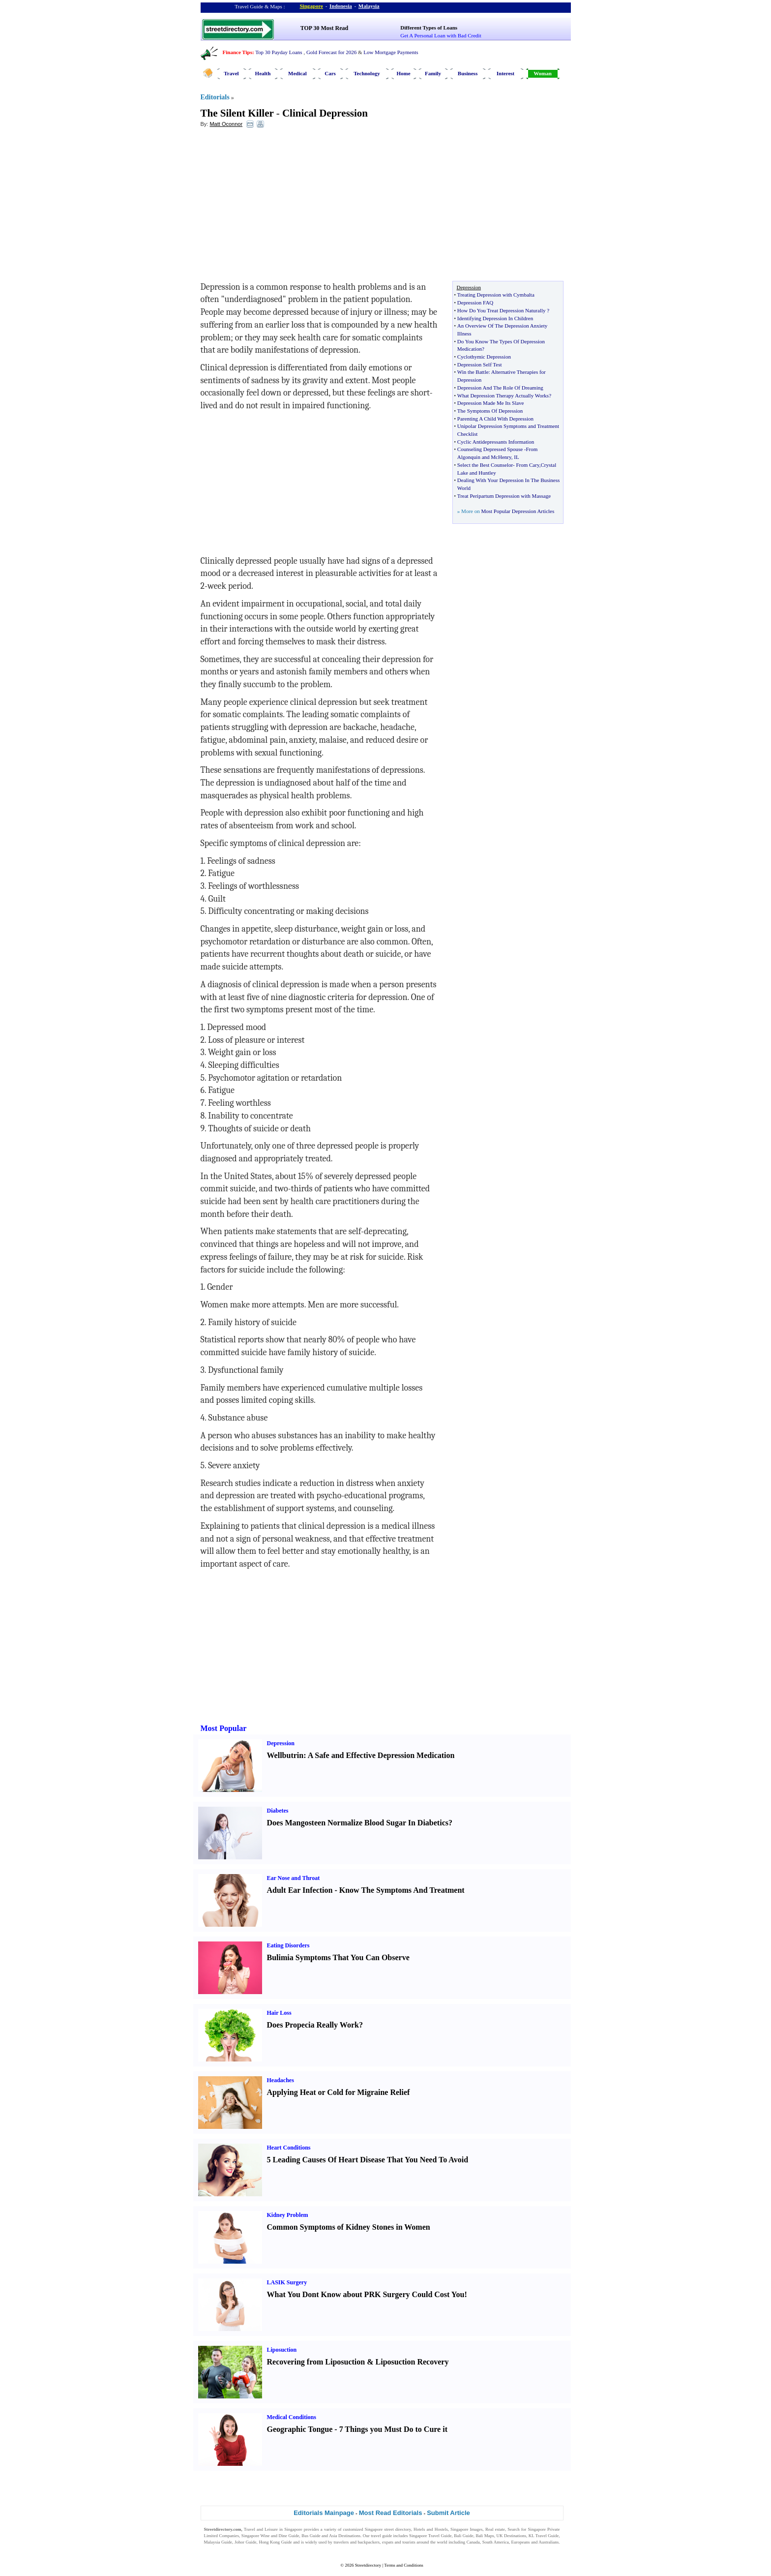  I want to click on Asia Destinations, so click(344, 2535).